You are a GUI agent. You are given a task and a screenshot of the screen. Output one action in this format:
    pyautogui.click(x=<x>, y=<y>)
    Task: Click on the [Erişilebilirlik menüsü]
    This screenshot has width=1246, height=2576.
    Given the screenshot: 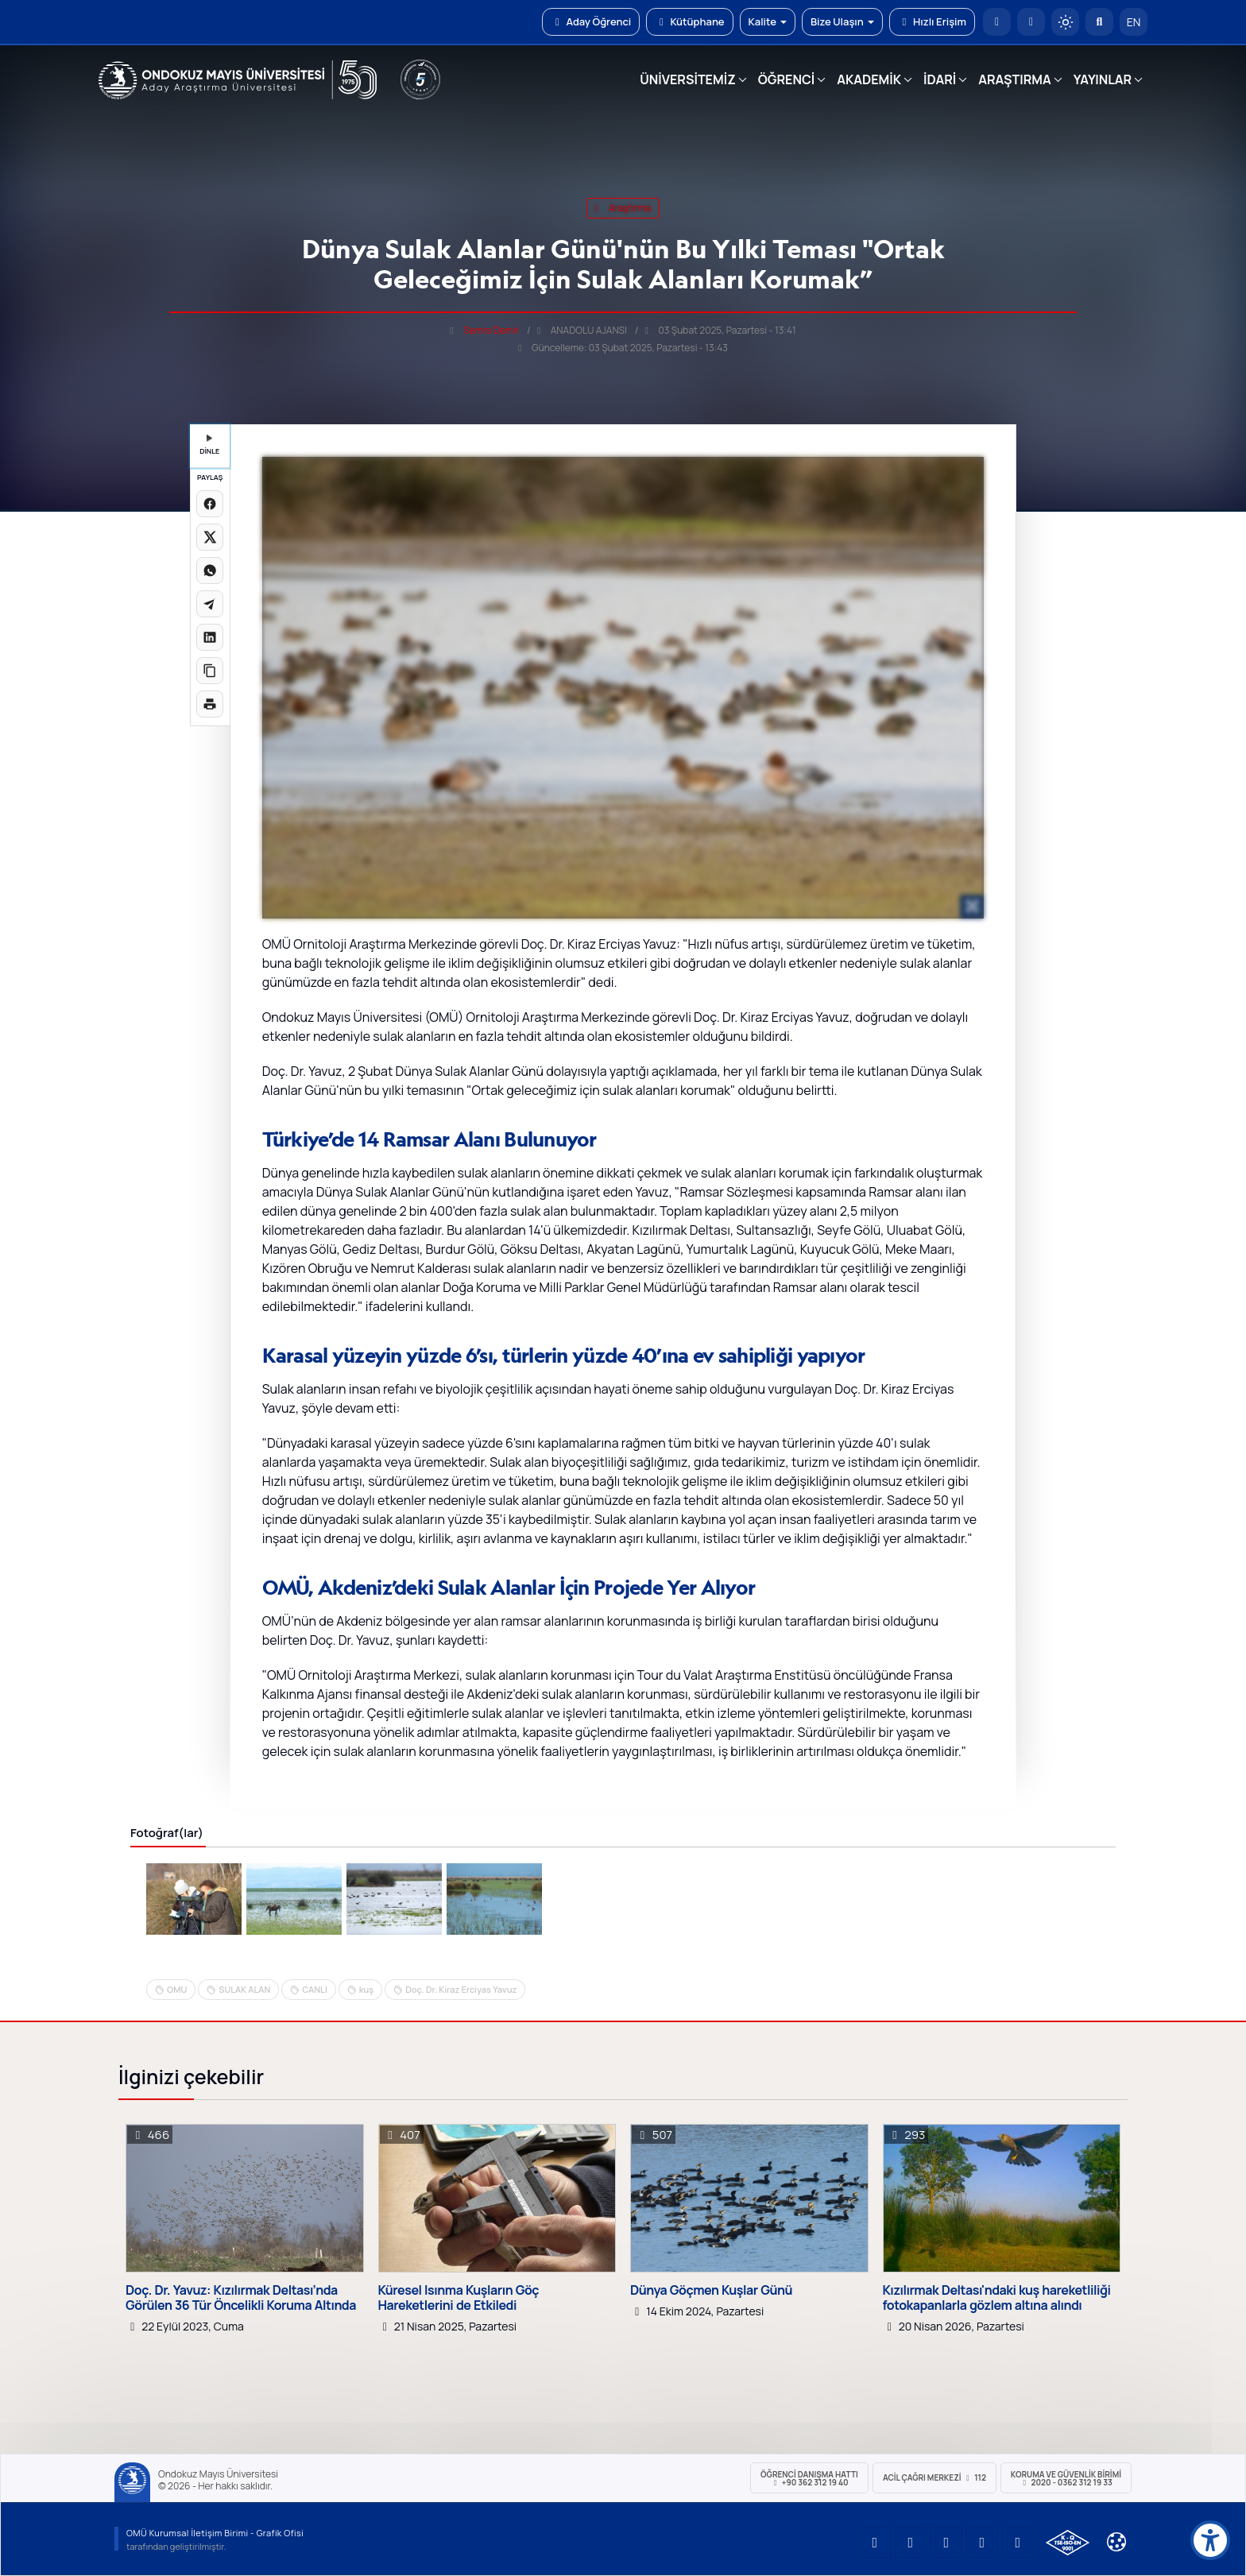 What is the action you would take?
    pyautogui.click(x=1210, y=2540)
    